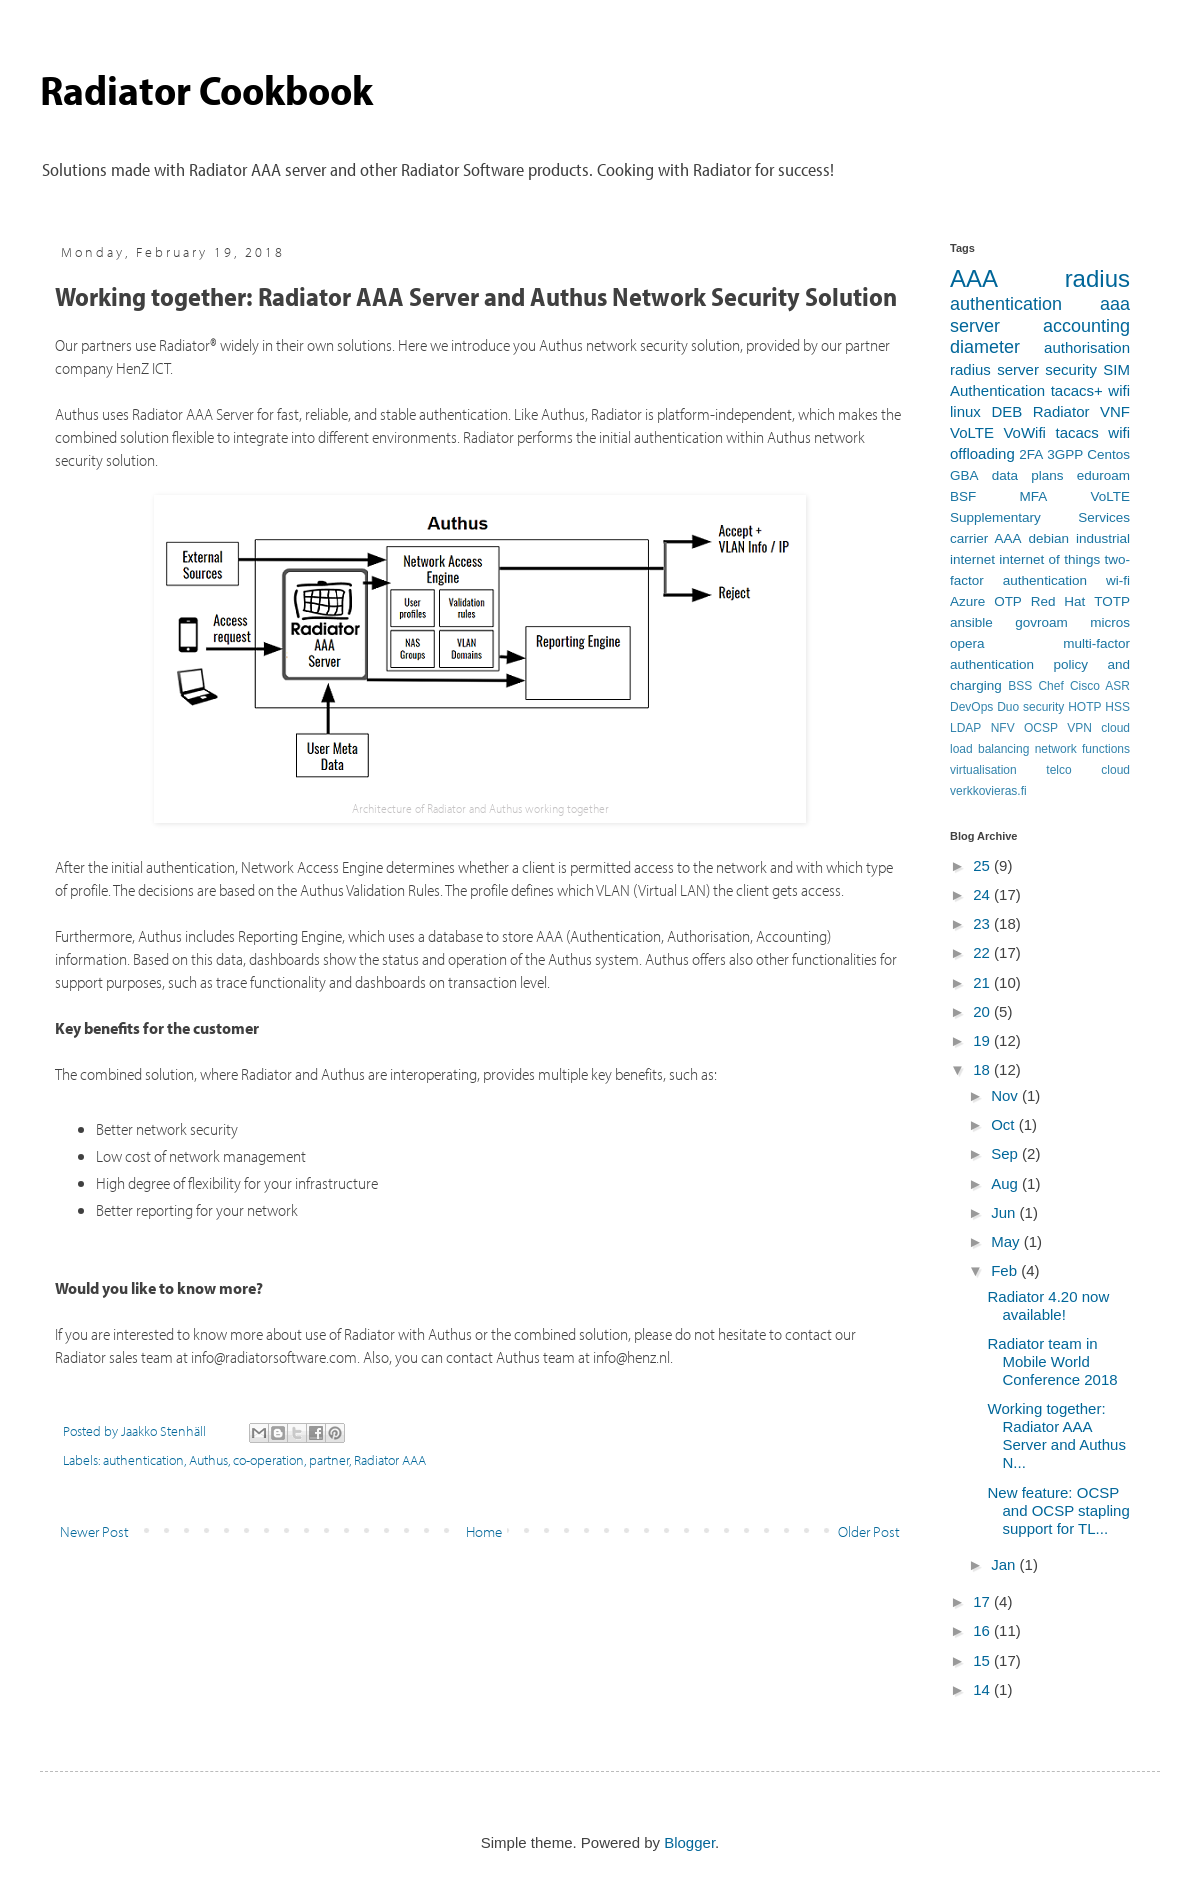 Image resolution: width=1200 pixels, height=1892 pixels. Describe the element at coordinates (988, 791) in the screenshot. I see `verkkovieras.fi` at that location.